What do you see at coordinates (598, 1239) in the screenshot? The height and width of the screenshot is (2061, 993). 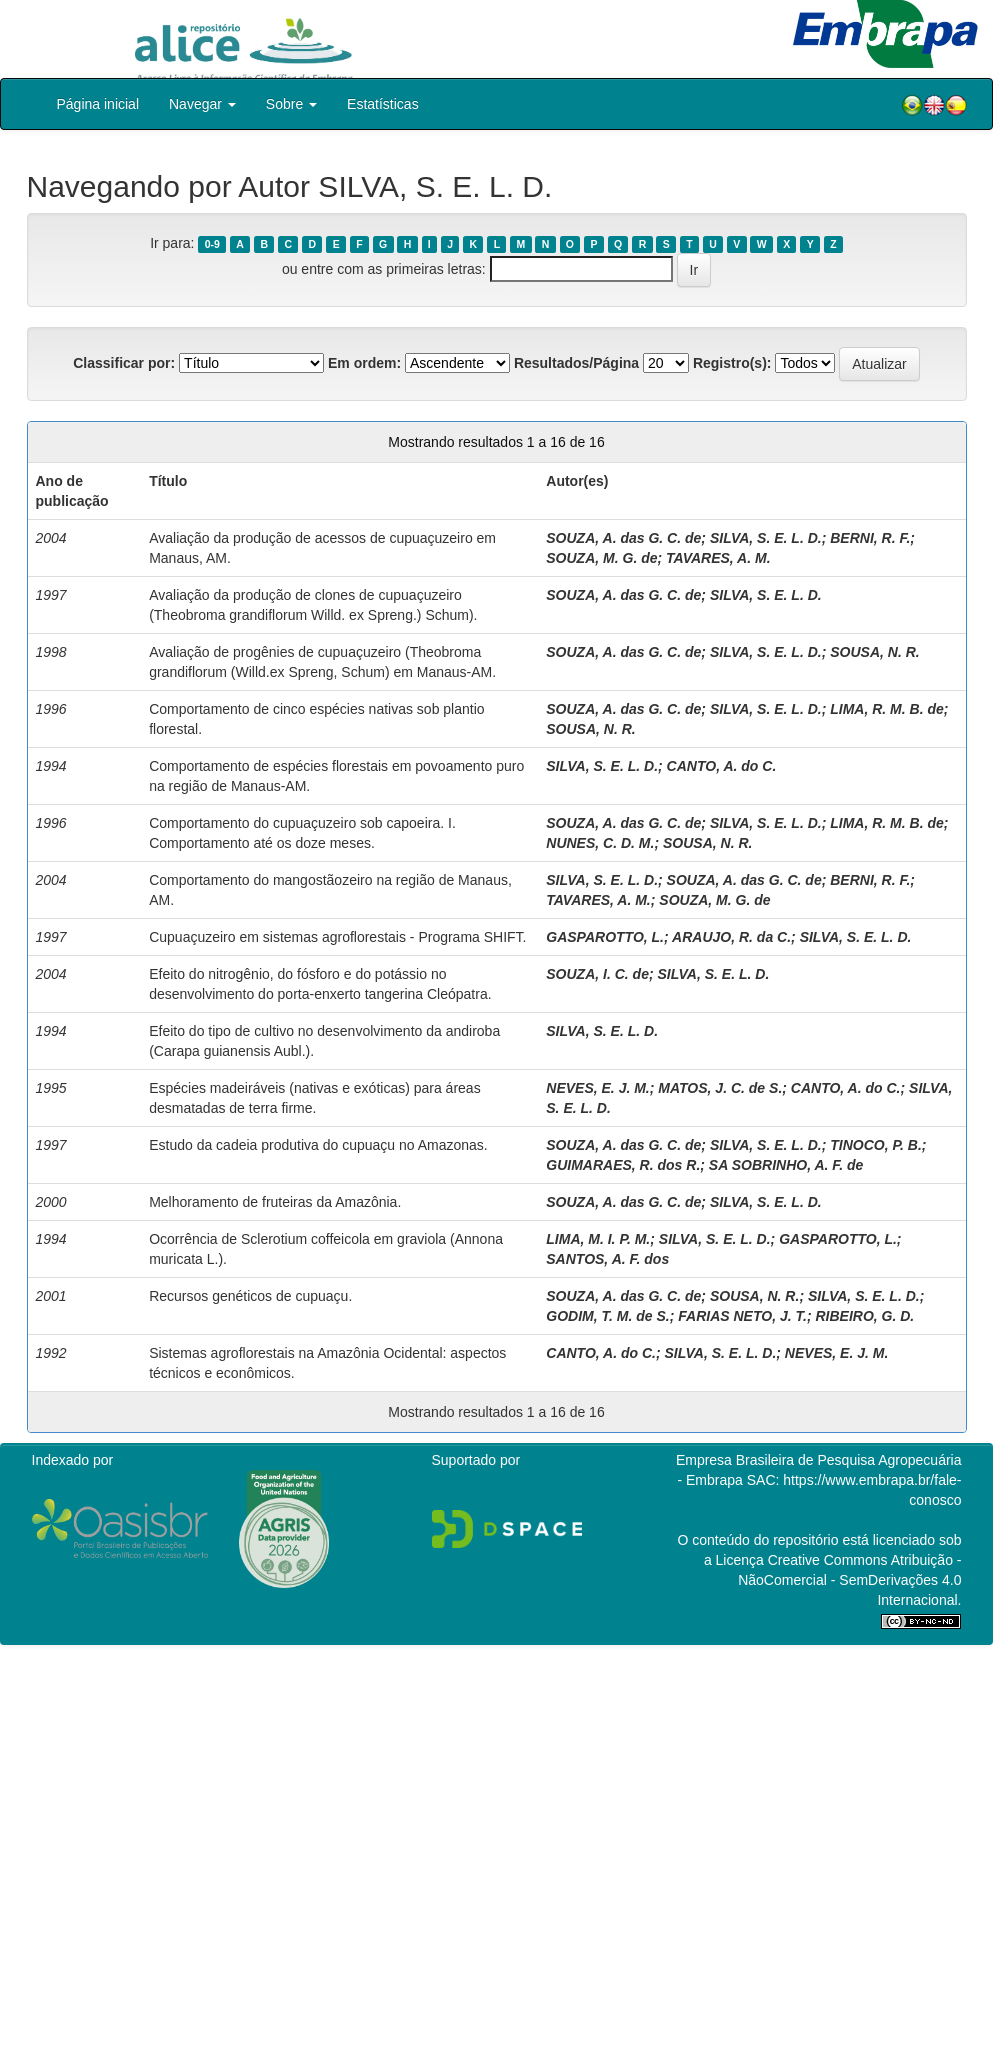 I see `LIMA, M. I. P. M.` at bounding box center [598, 1239].